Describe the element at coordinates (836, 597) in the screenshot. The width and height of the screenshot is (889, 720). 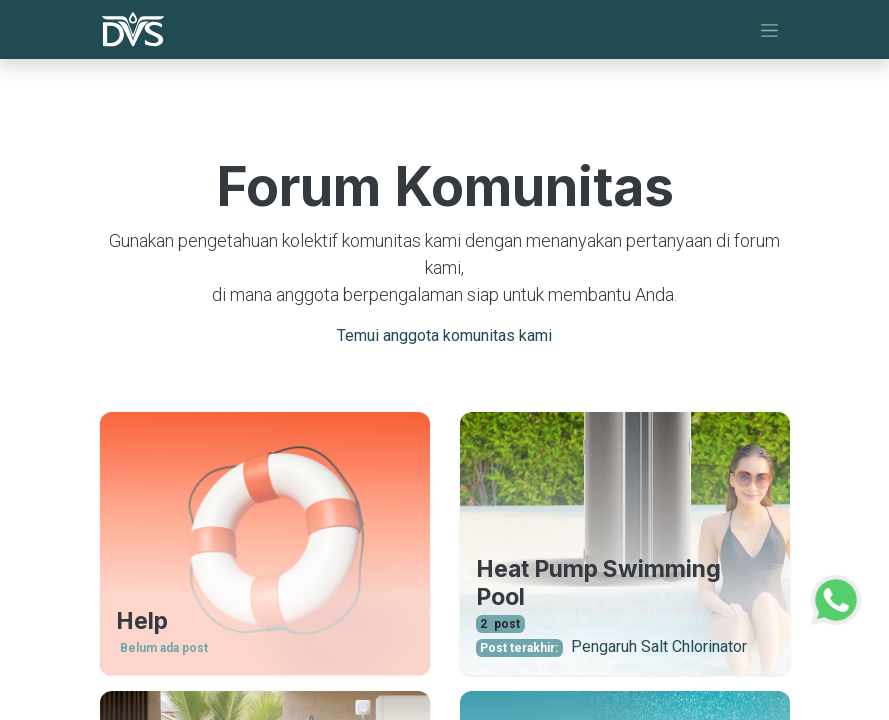
I see `[WhatsApp Support]` at that location.